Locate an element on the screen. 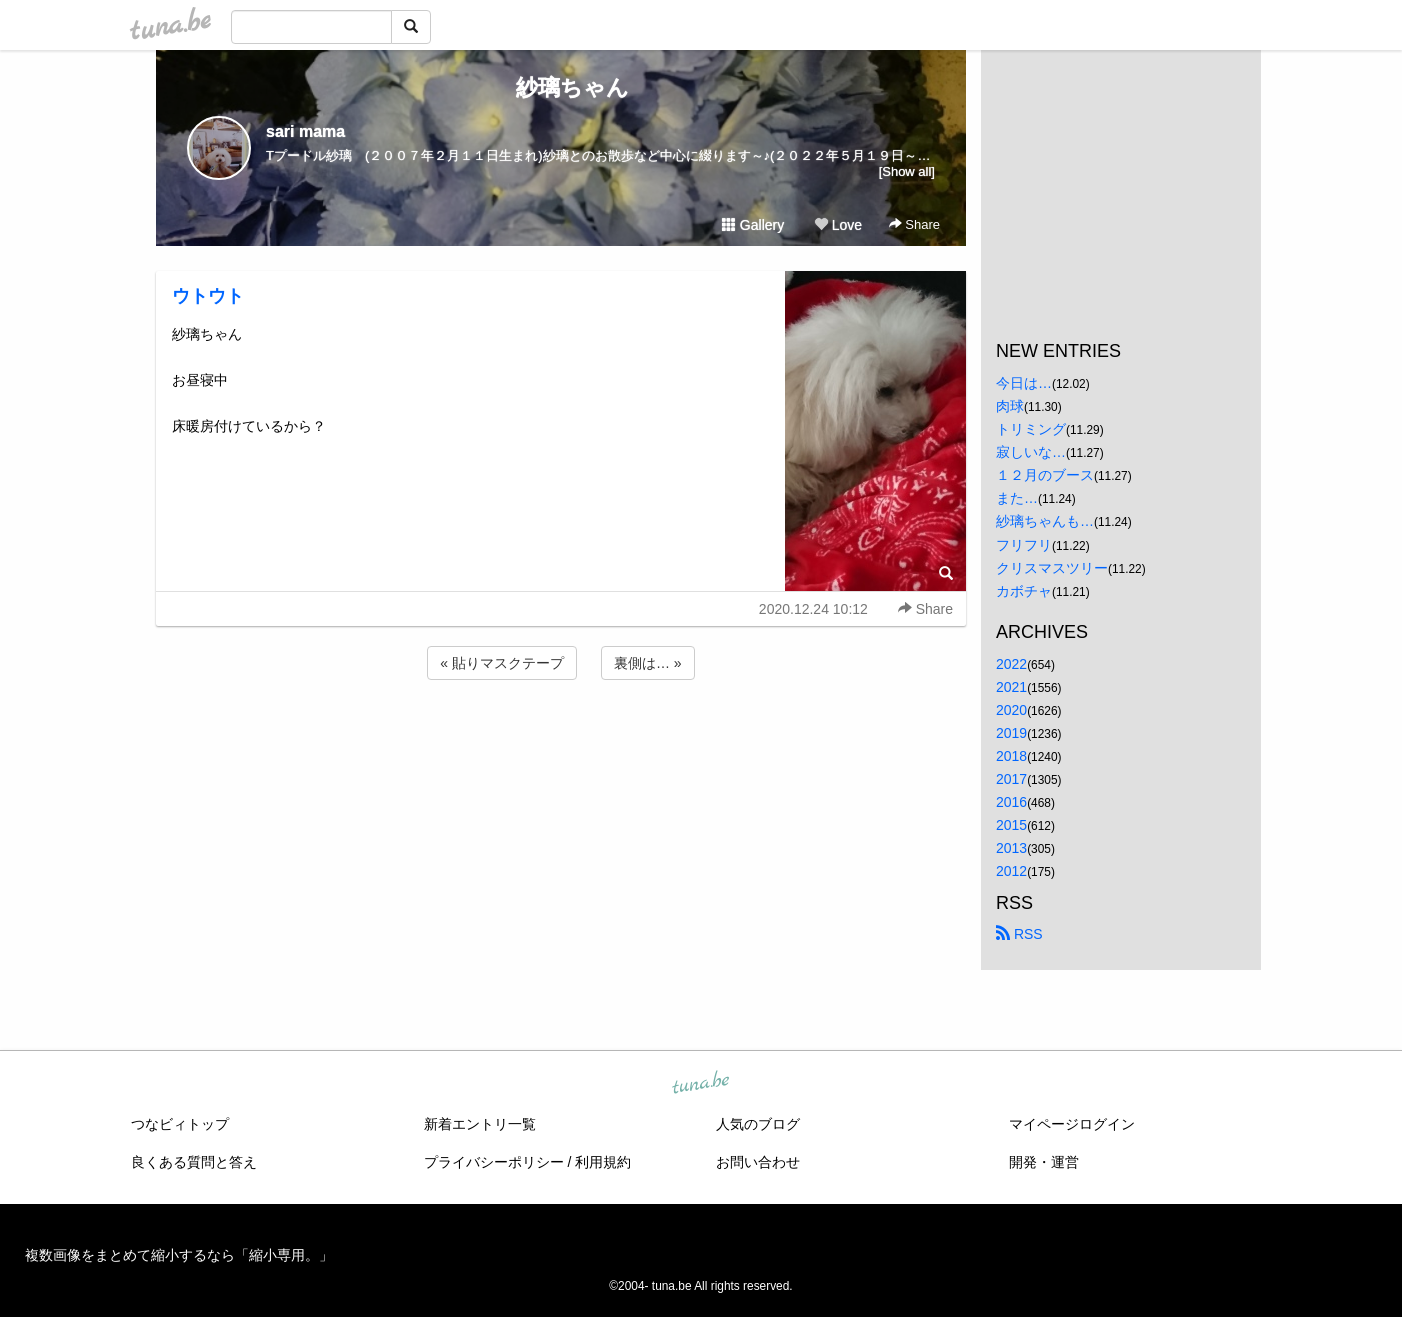 This screenshot has width=1402, height=1332. [Advertisement] is located at coordinates (561, 738).